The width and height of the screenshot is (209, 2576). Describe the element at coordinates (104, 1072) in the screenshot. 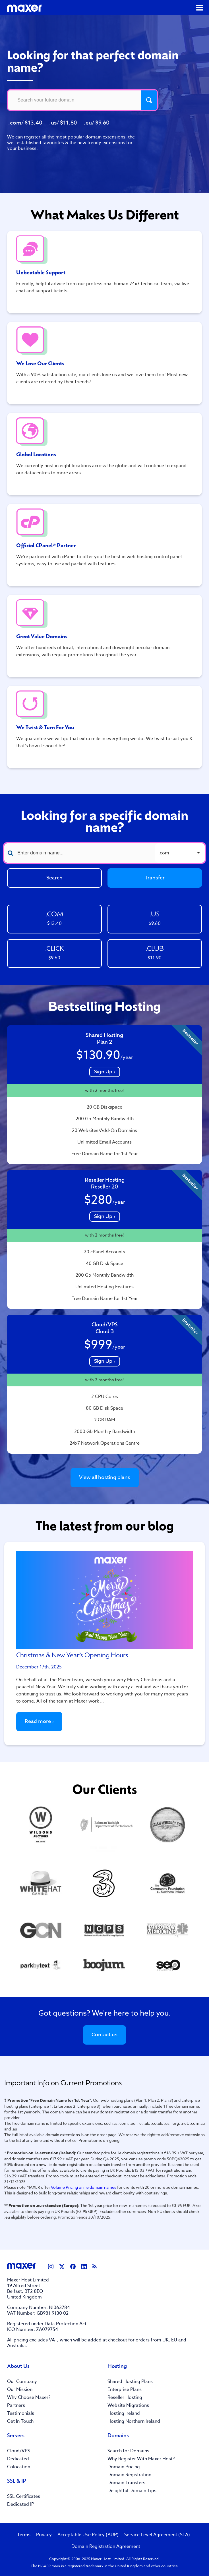

I see `Sign Up ›` at that location.